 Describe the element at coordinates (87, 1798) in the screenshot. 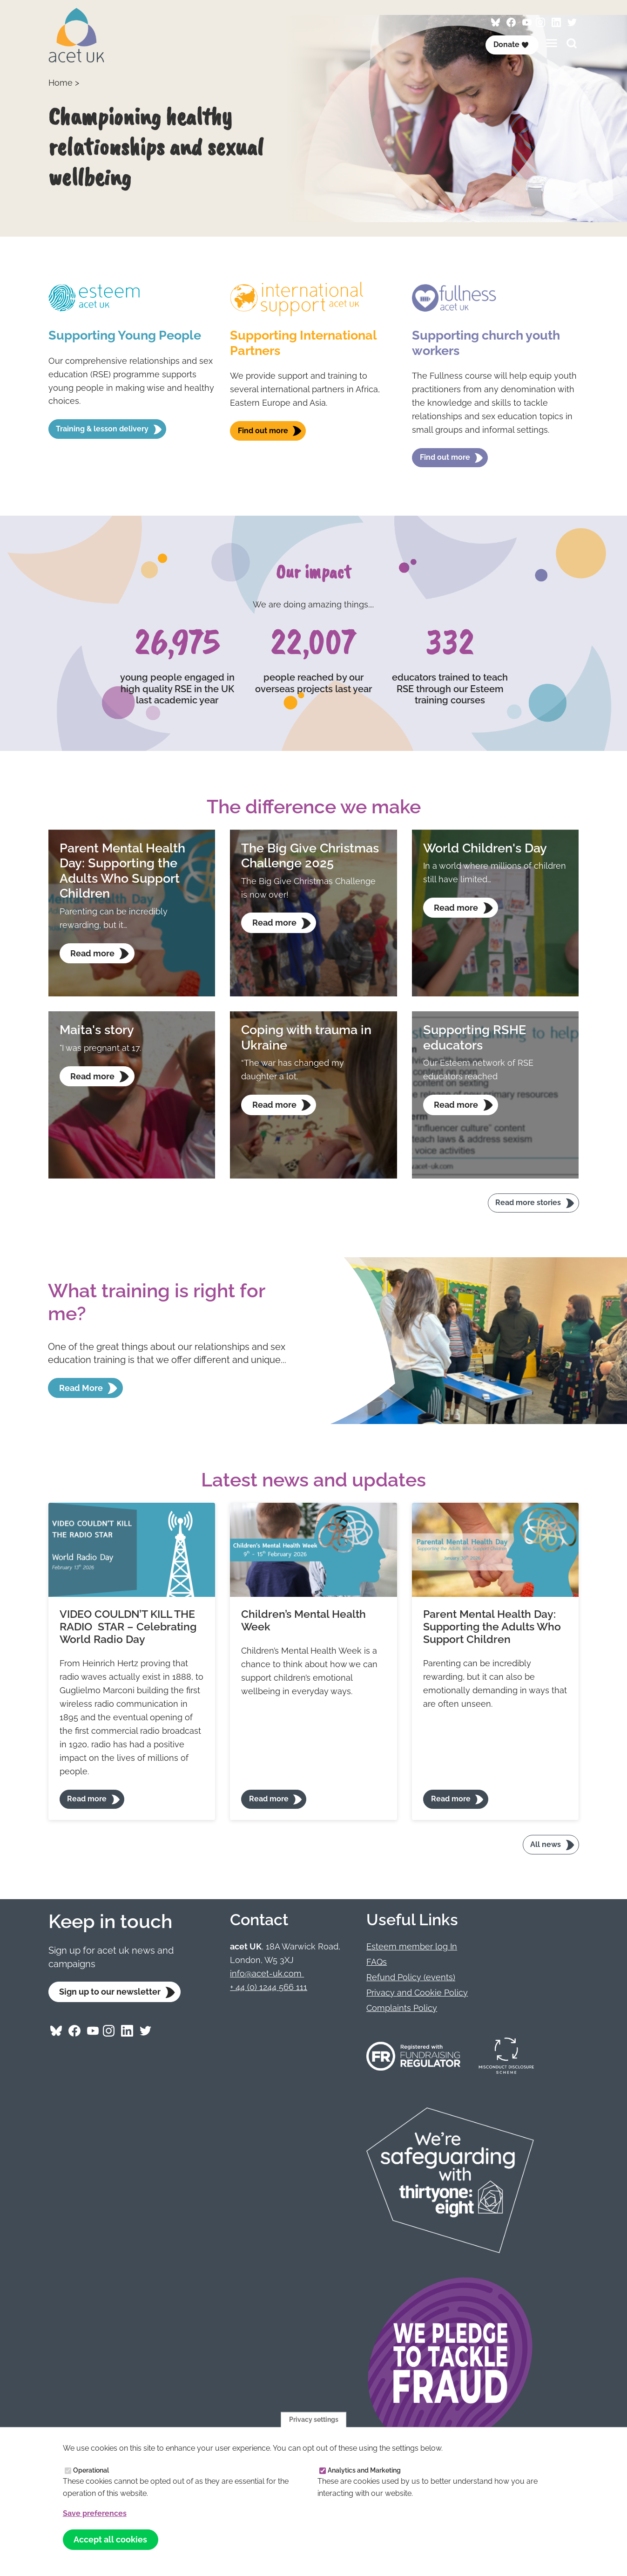

I see `Read more` at that location.